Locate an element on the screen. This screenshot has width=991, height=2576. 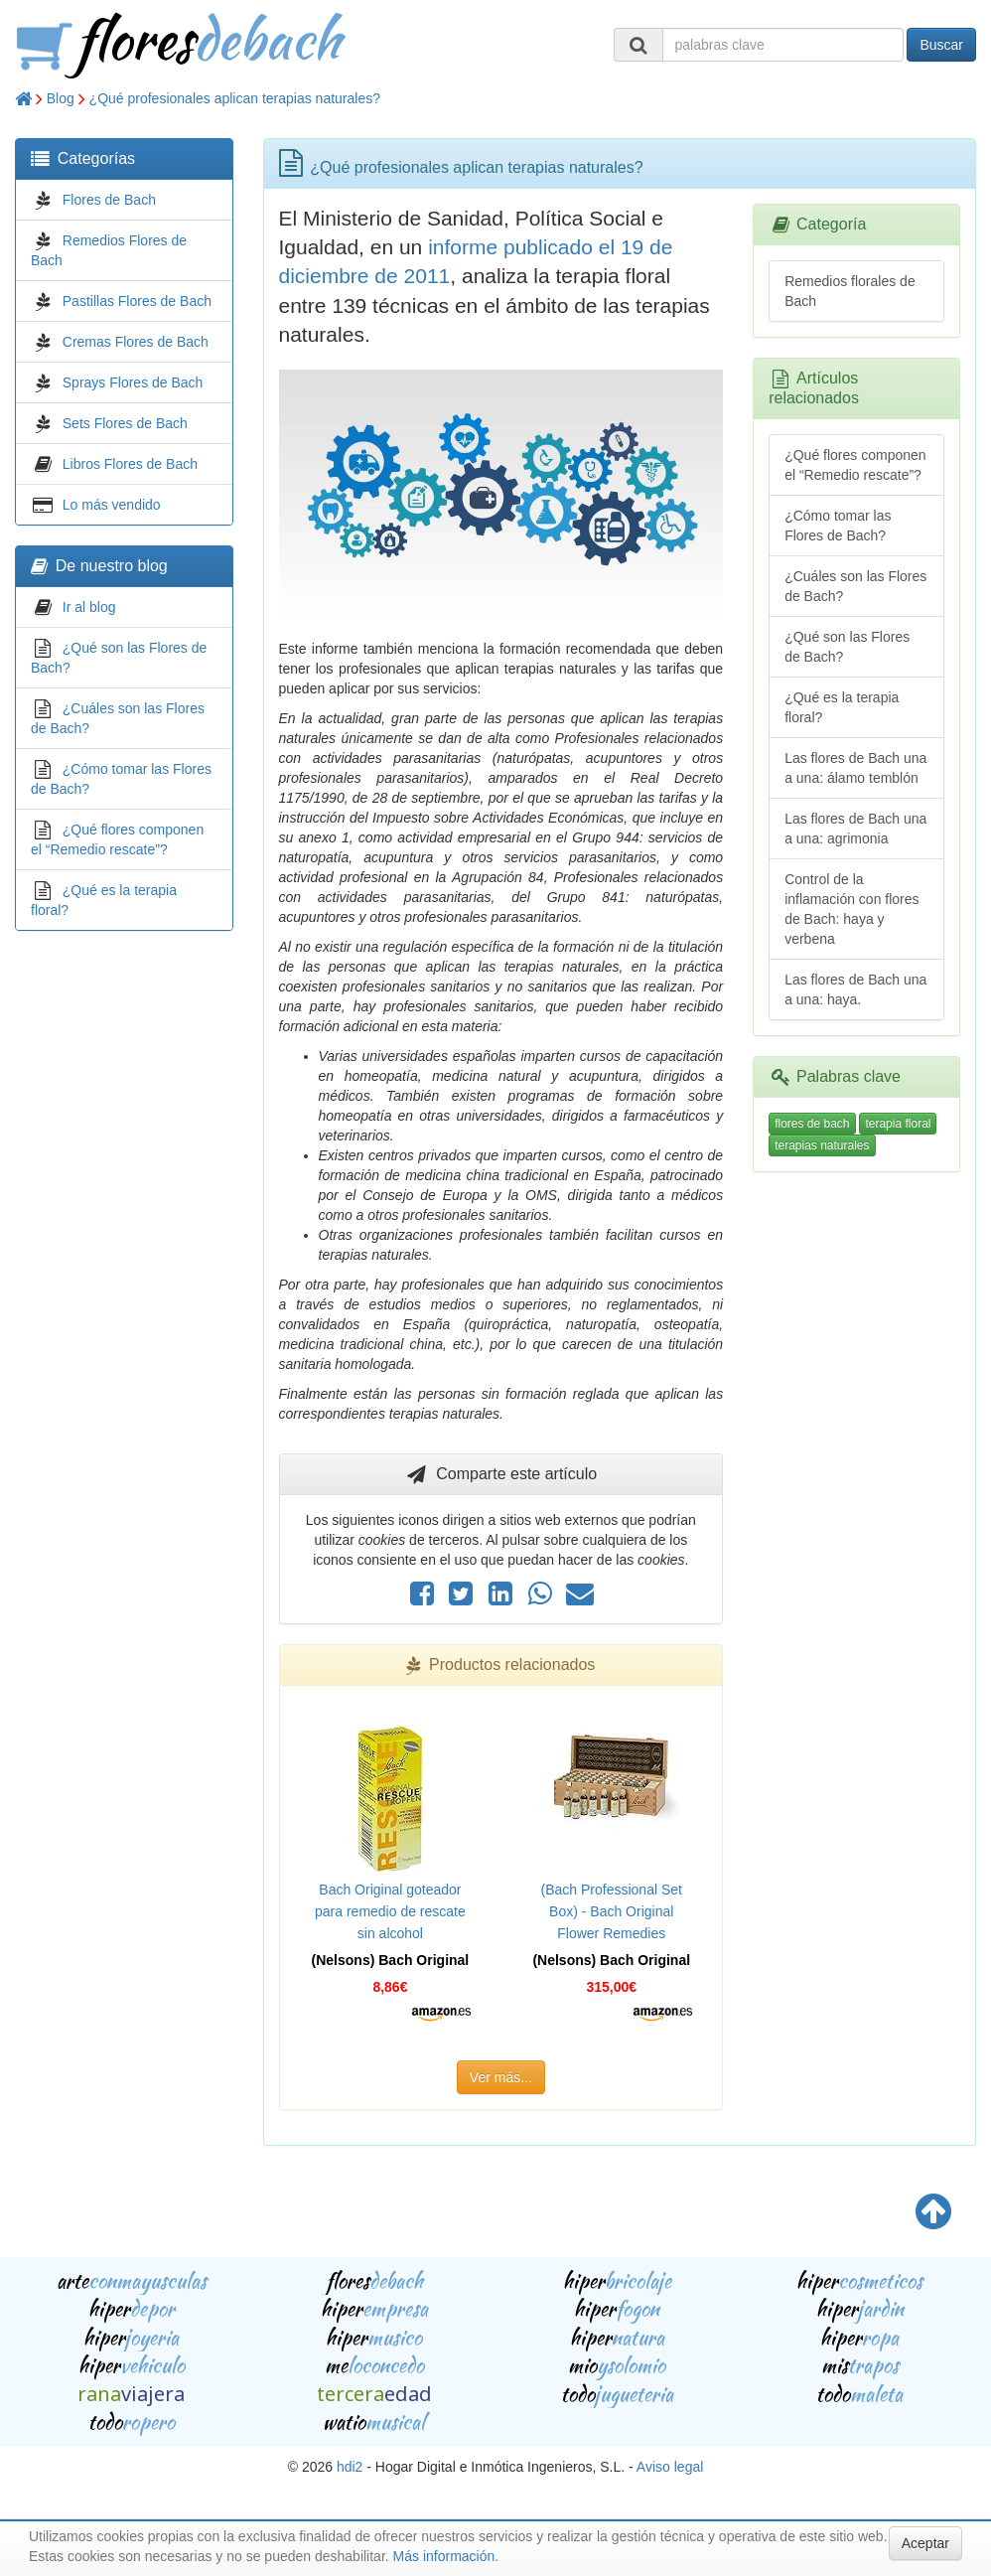
Sprays Flores de Bach is located at coordinates (133, 382).